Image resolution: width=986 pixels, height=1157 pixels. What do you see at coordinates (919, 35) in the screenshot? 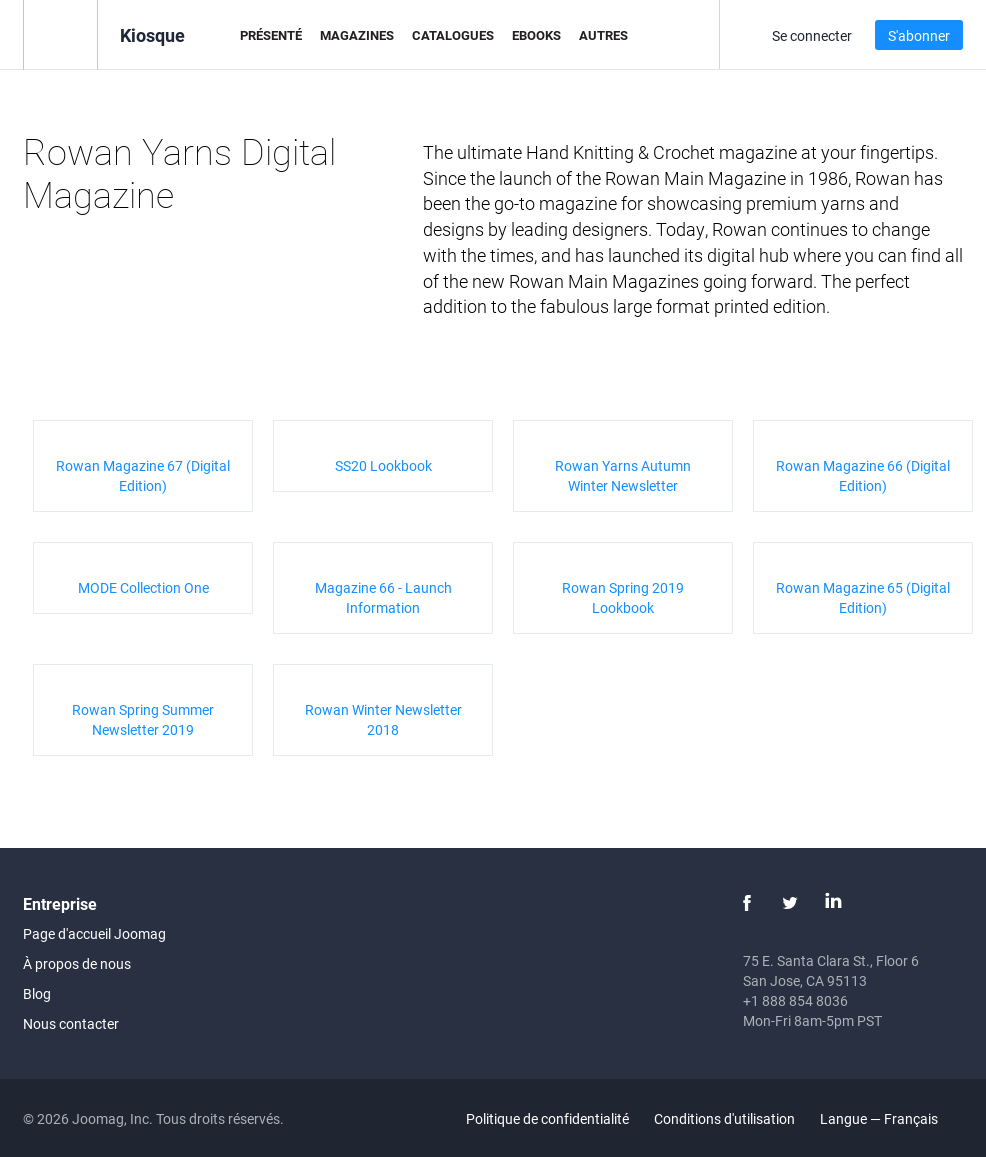
I see `S'abonner` at bounding box center [919, 35].